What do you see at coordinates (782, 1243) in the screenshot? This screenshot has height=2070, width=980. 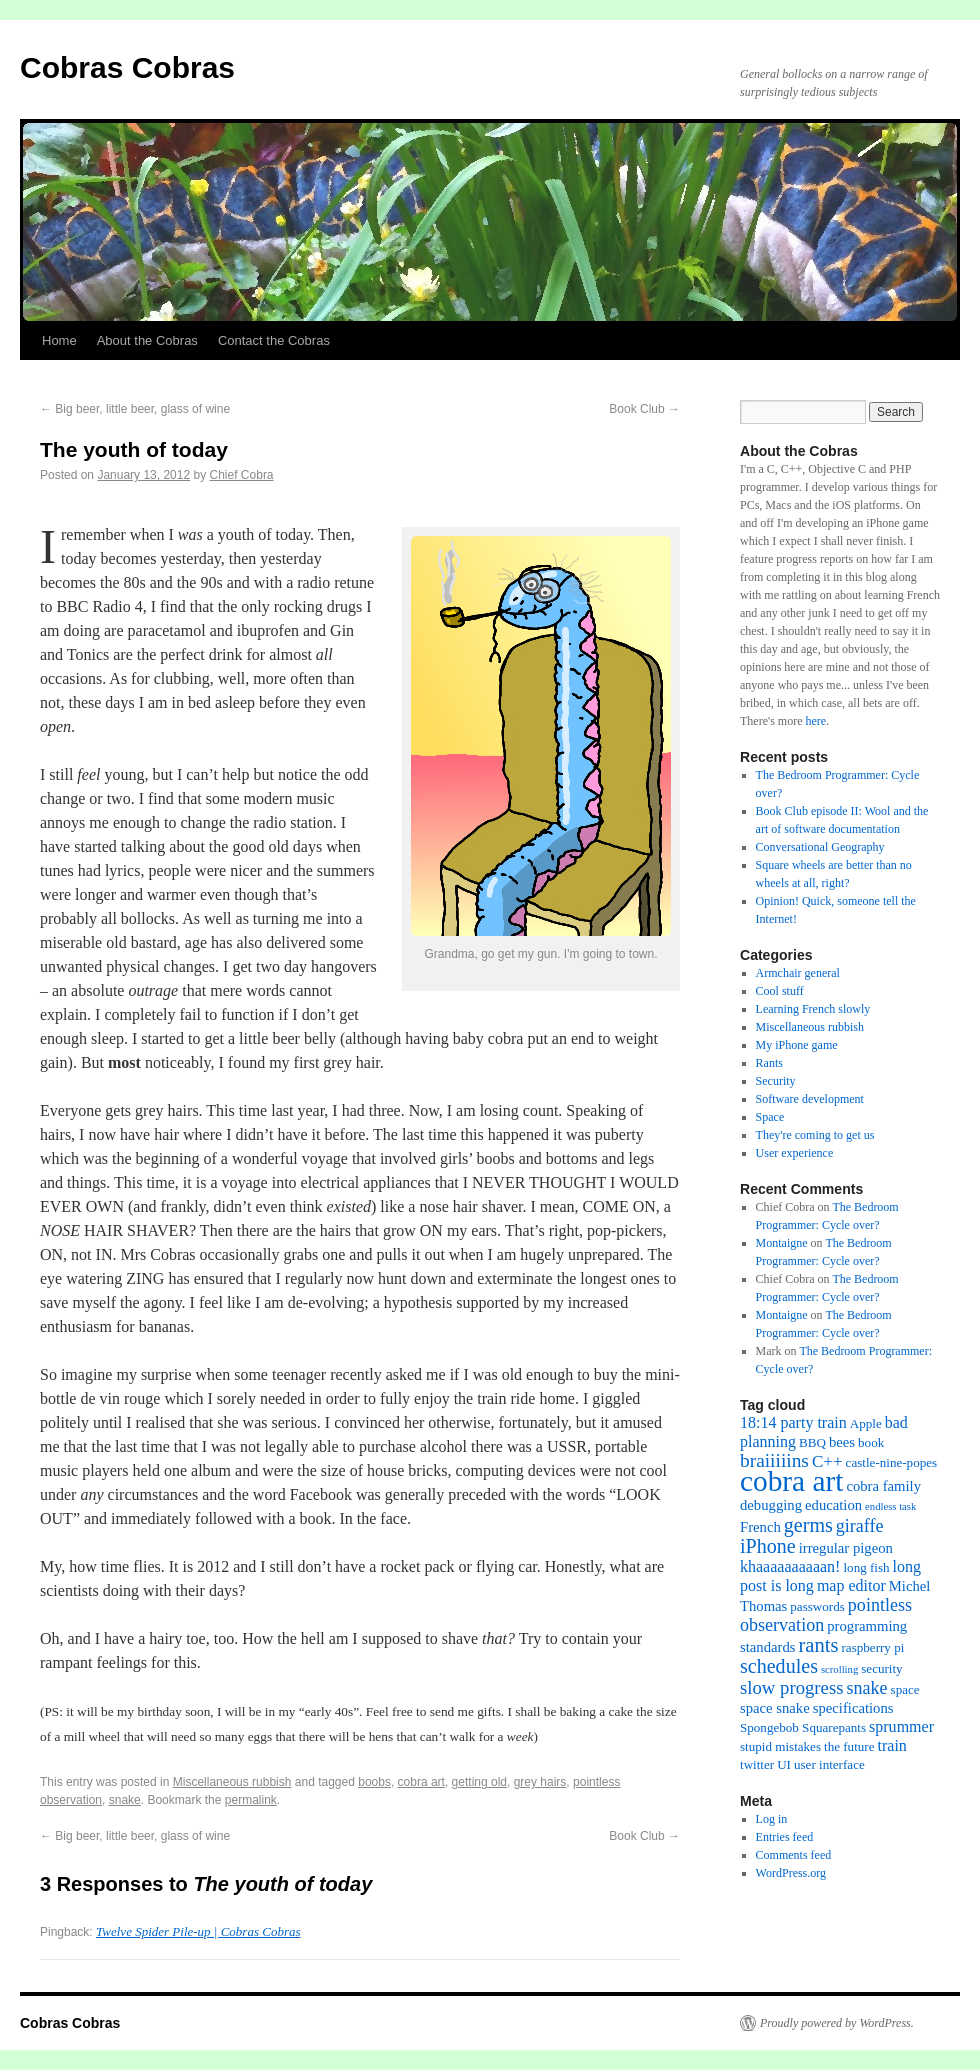 I see `Montaigne` at bounding box center [782, 1243].